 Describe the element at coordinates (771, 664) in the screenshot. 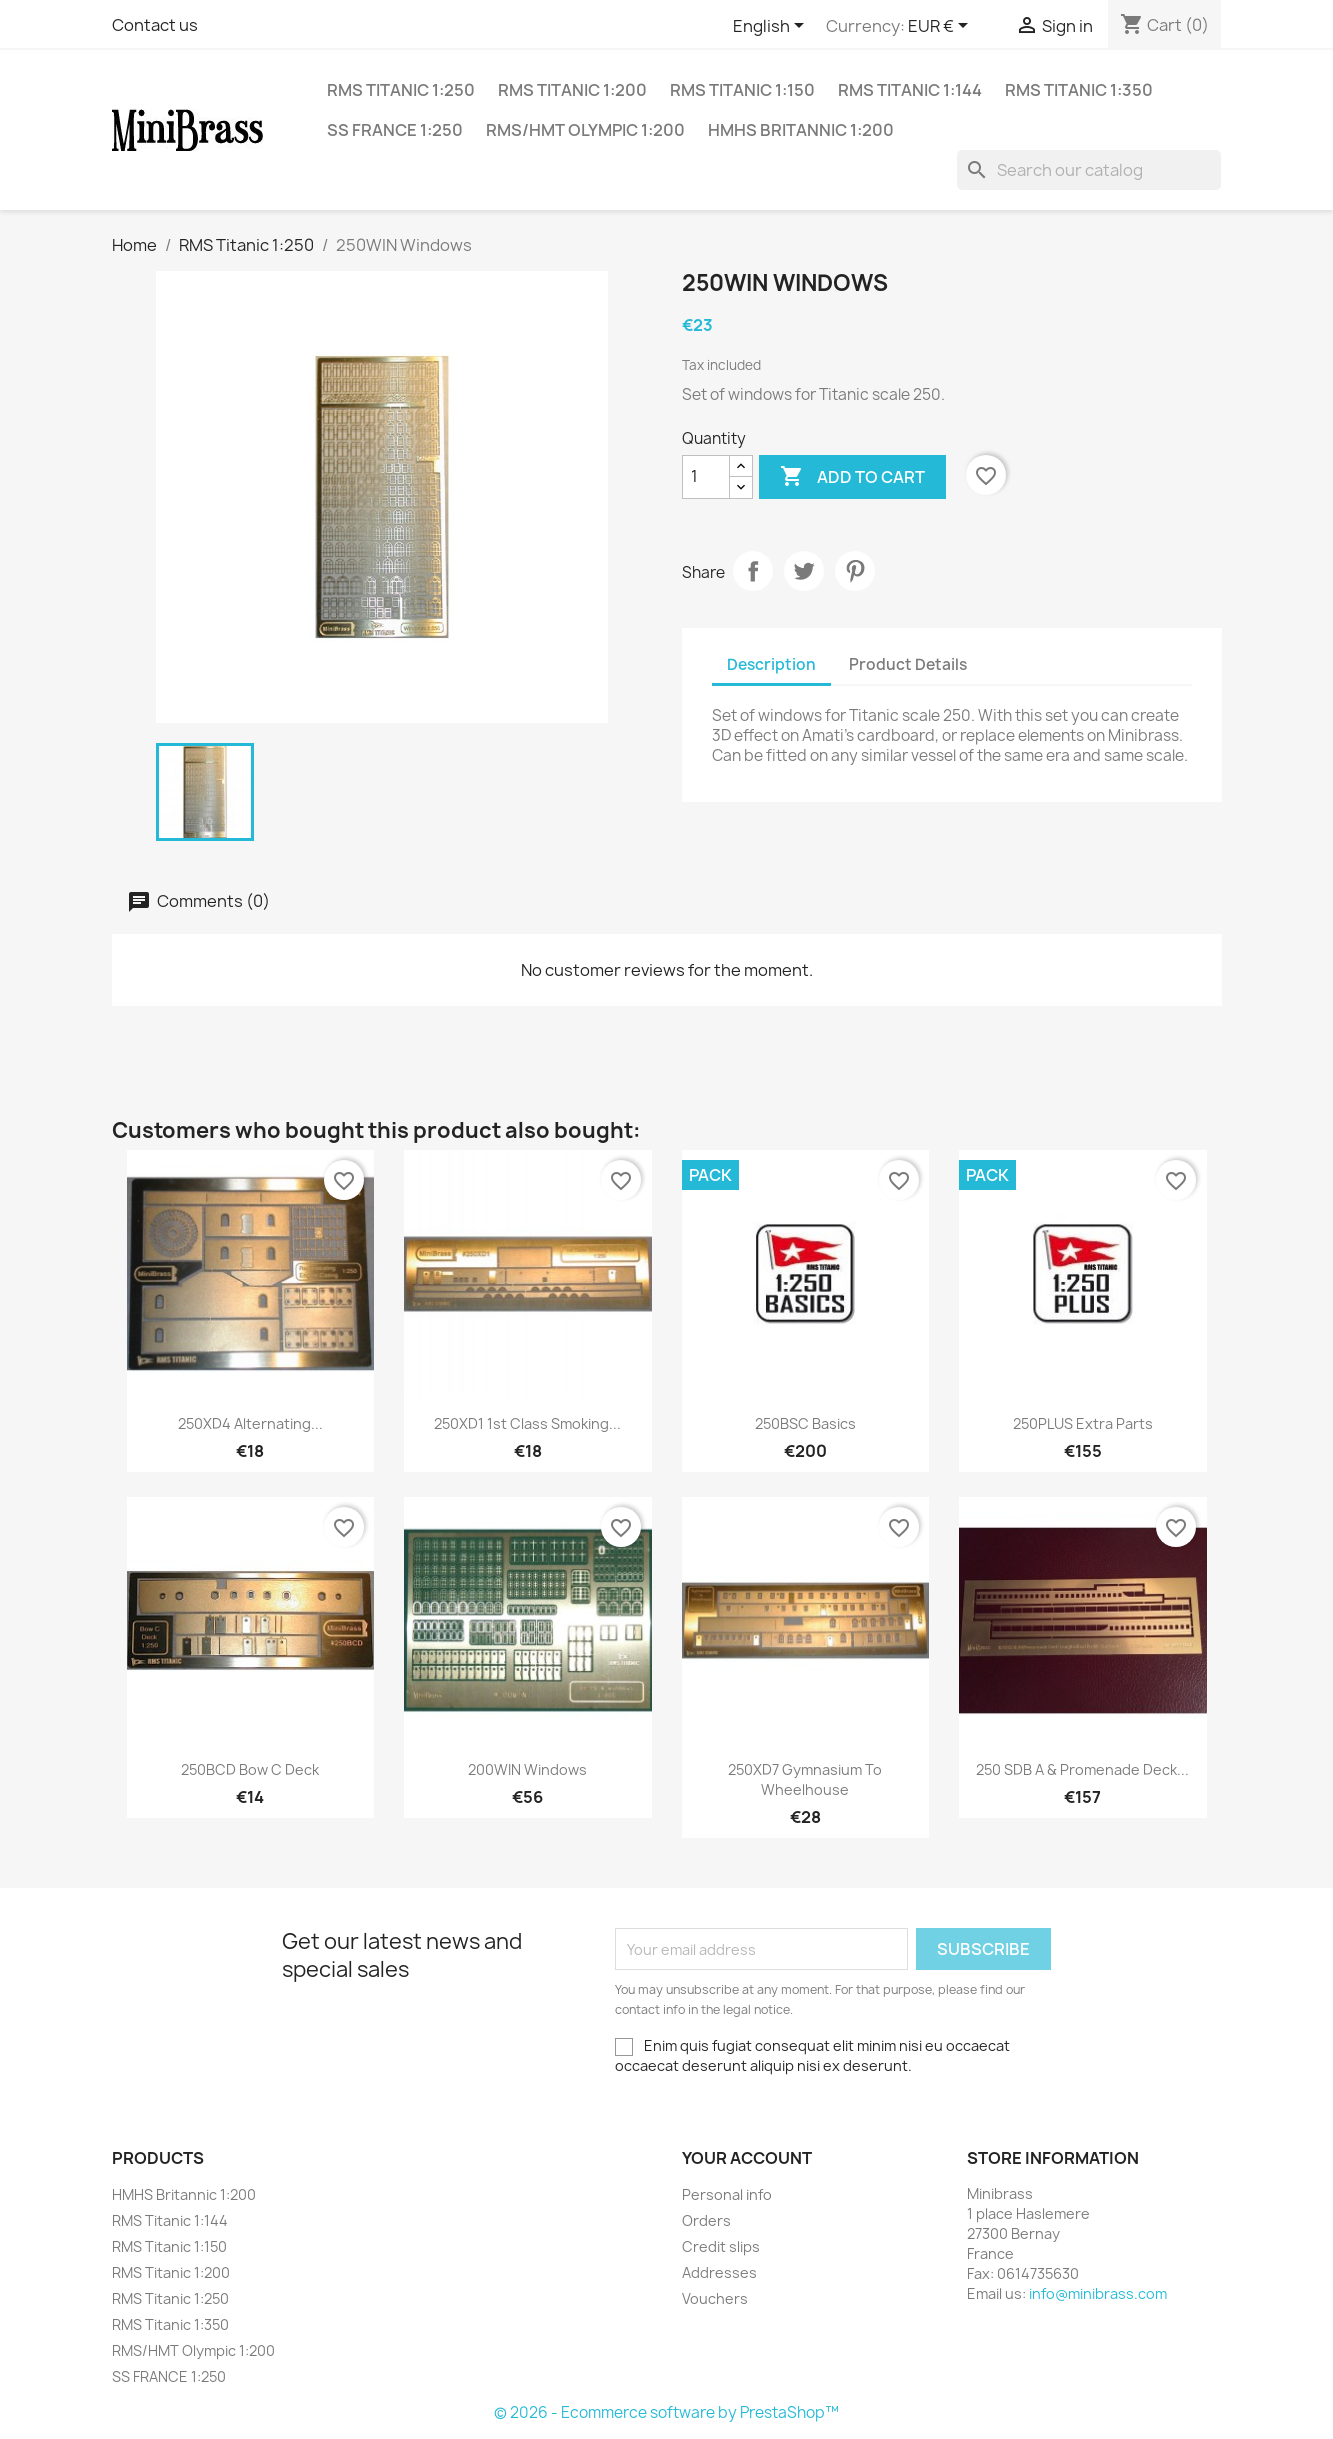

I see `Description [tab]` at that location.